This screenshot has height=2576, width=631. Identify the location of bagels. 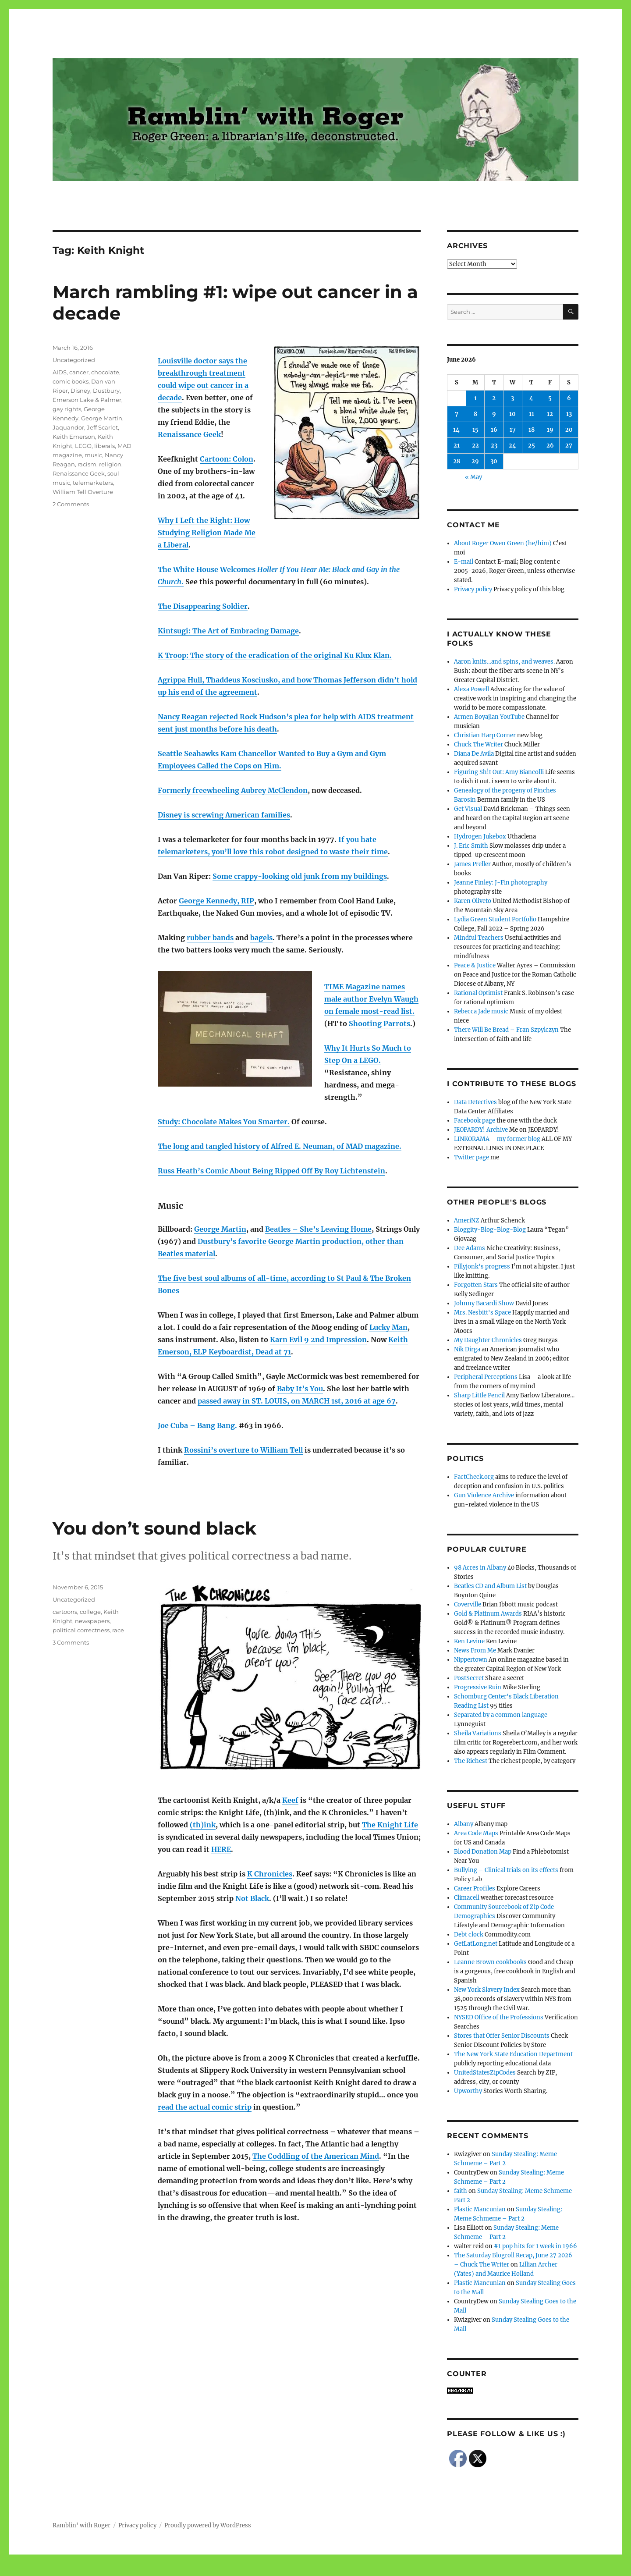
(261, 937).